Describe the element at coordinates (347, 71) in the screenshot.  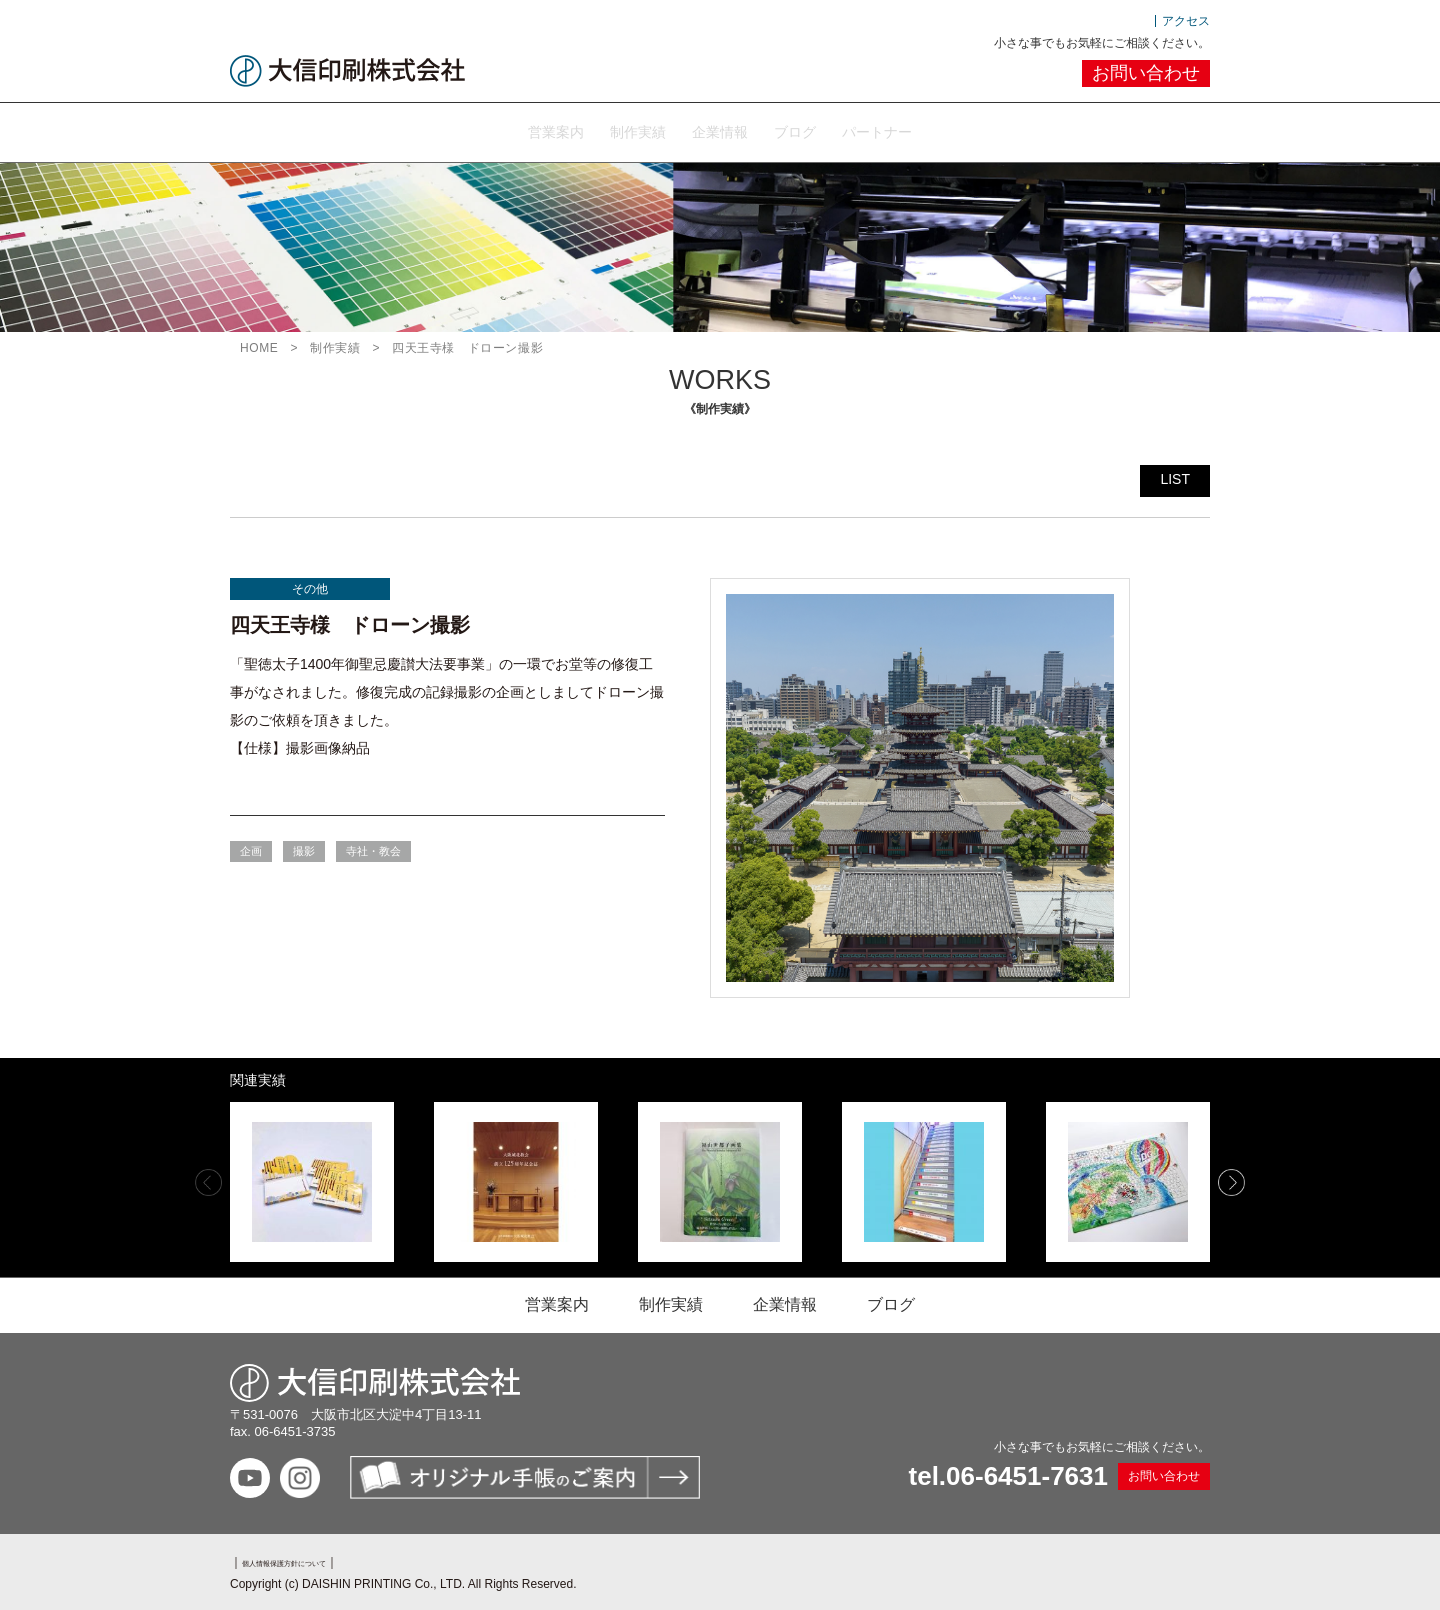
I see `大信印刷株式会社` at that location.